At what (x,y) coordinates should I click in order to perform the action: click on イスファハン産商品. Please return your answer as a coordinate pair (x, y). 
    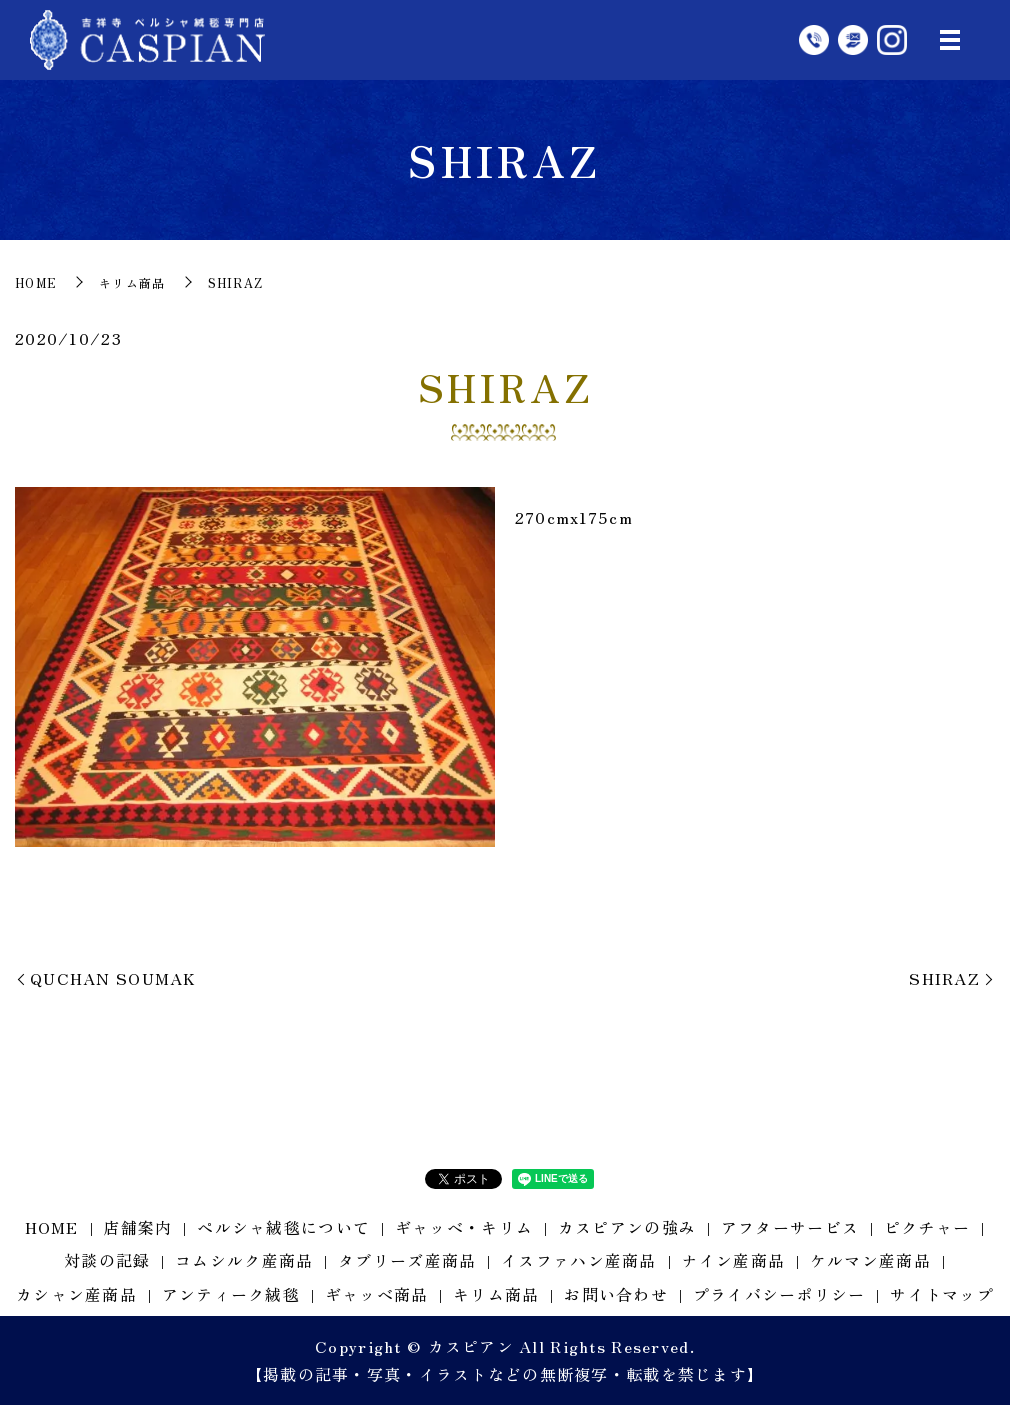
    Looking at the image, I should click on (579, 1260).